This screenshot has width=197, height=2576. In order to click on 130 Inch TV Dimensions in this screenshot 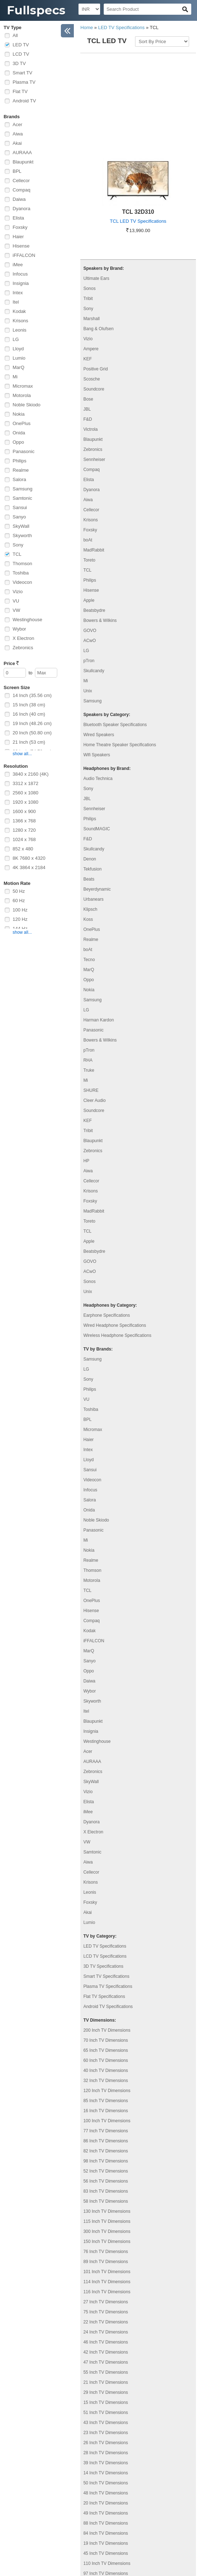, I will do `click(106, 2121)`.